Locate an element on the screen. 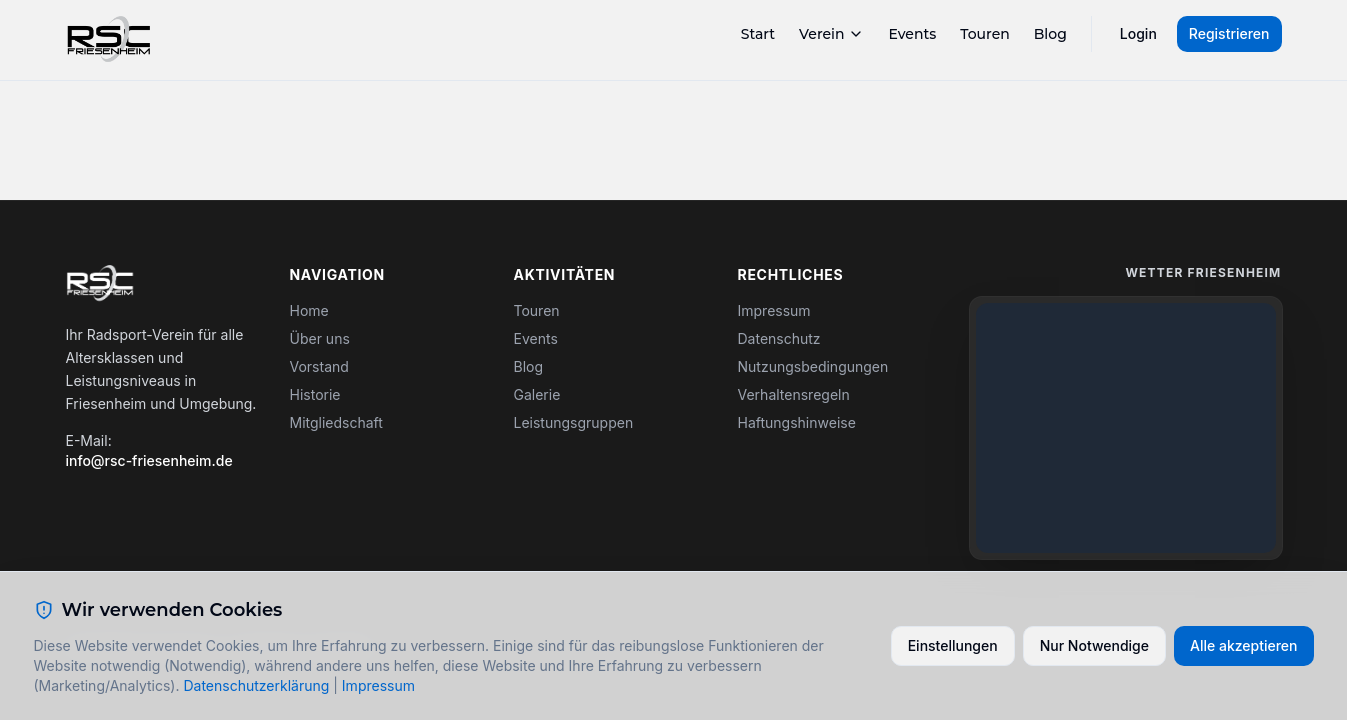 Image resolution: width=1347 pixels, height=720 pixels. Über uns is located at coordinates (320, 338).